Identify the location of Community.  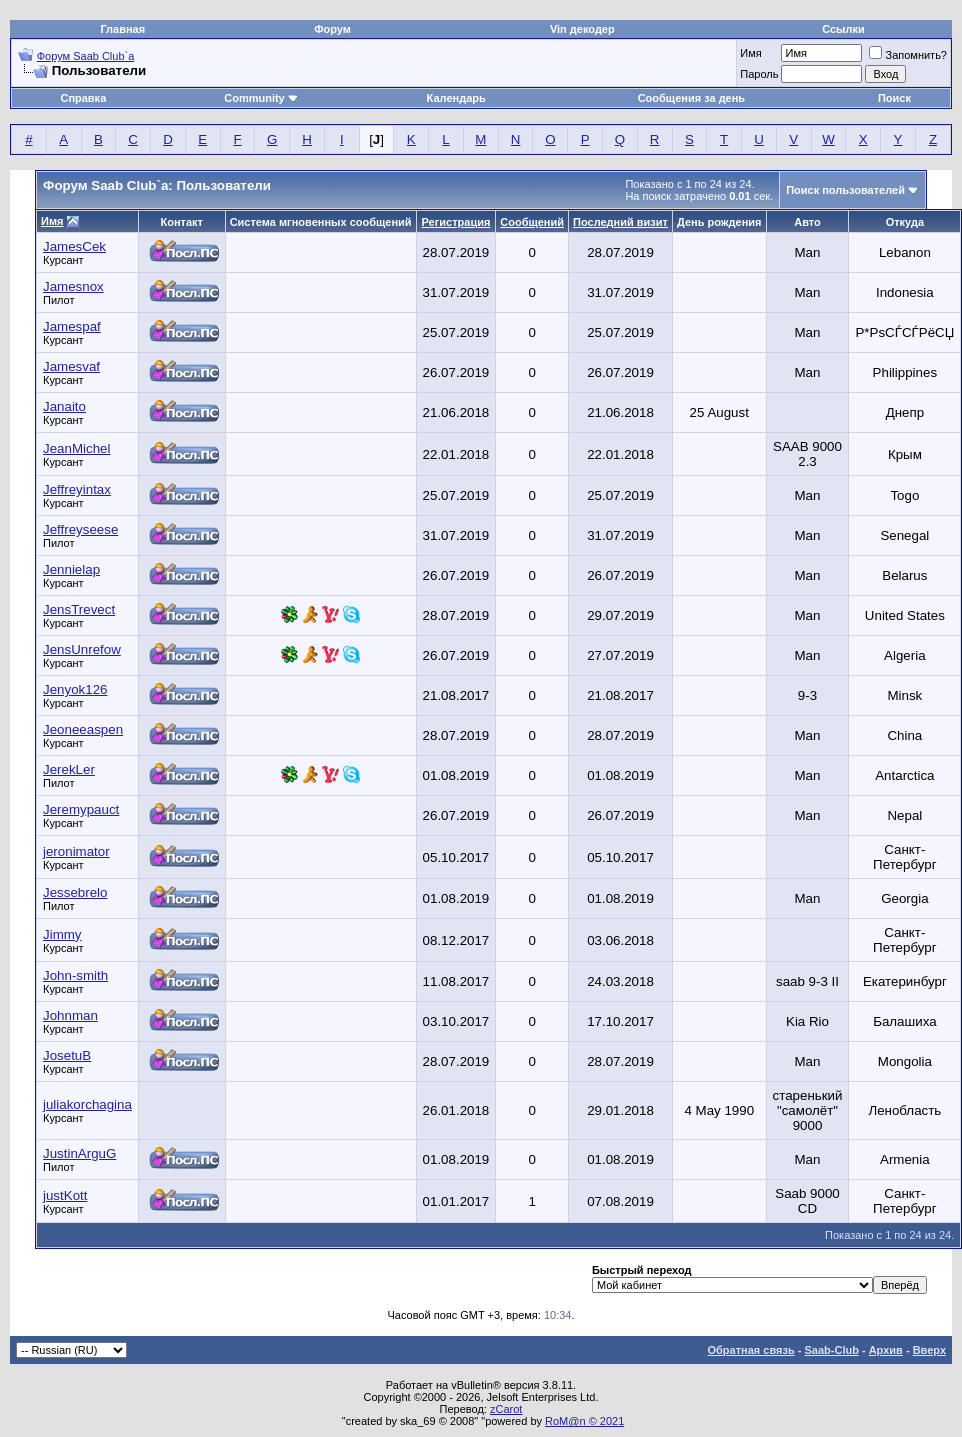
(261, 98).